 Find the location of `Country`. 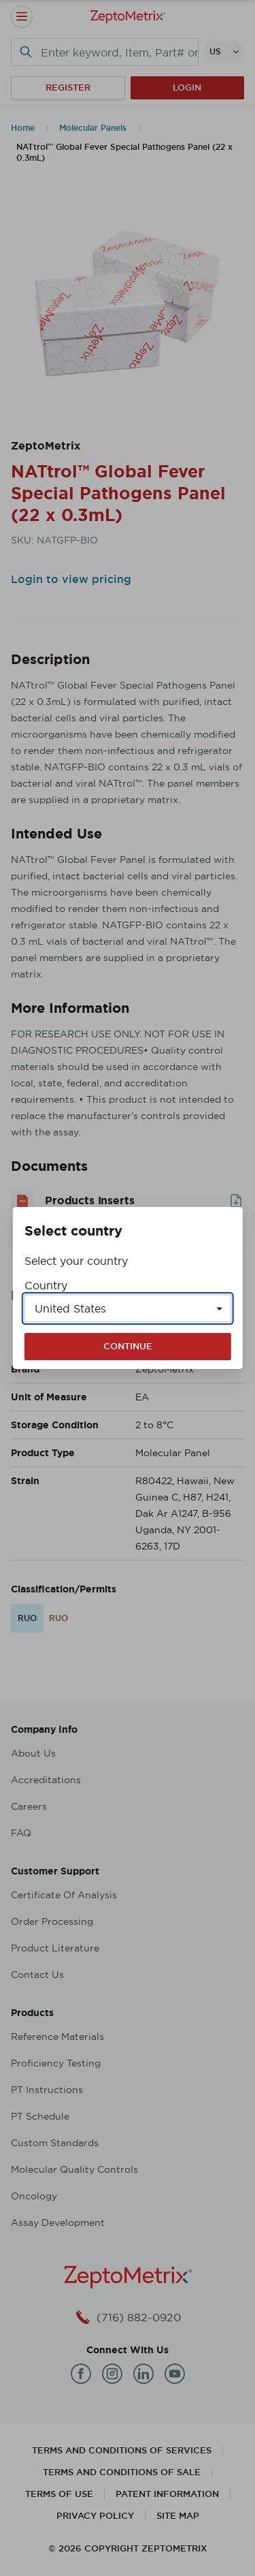

Country is located at coordinates (45, 1285).